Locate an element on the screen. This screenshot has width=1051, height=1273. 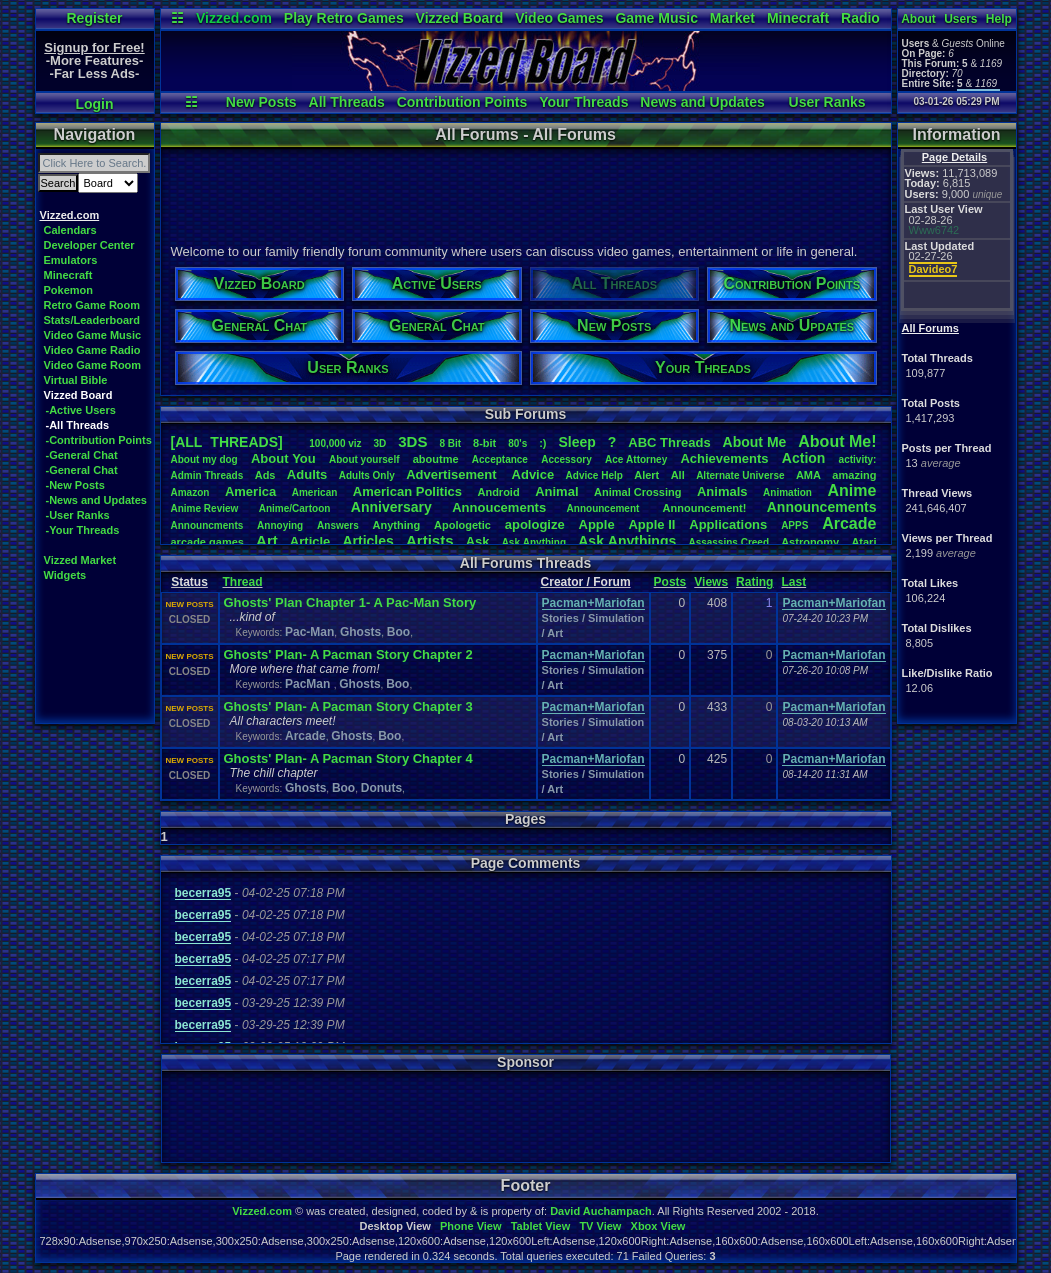
Game Music is located at coordinates (656, 18).